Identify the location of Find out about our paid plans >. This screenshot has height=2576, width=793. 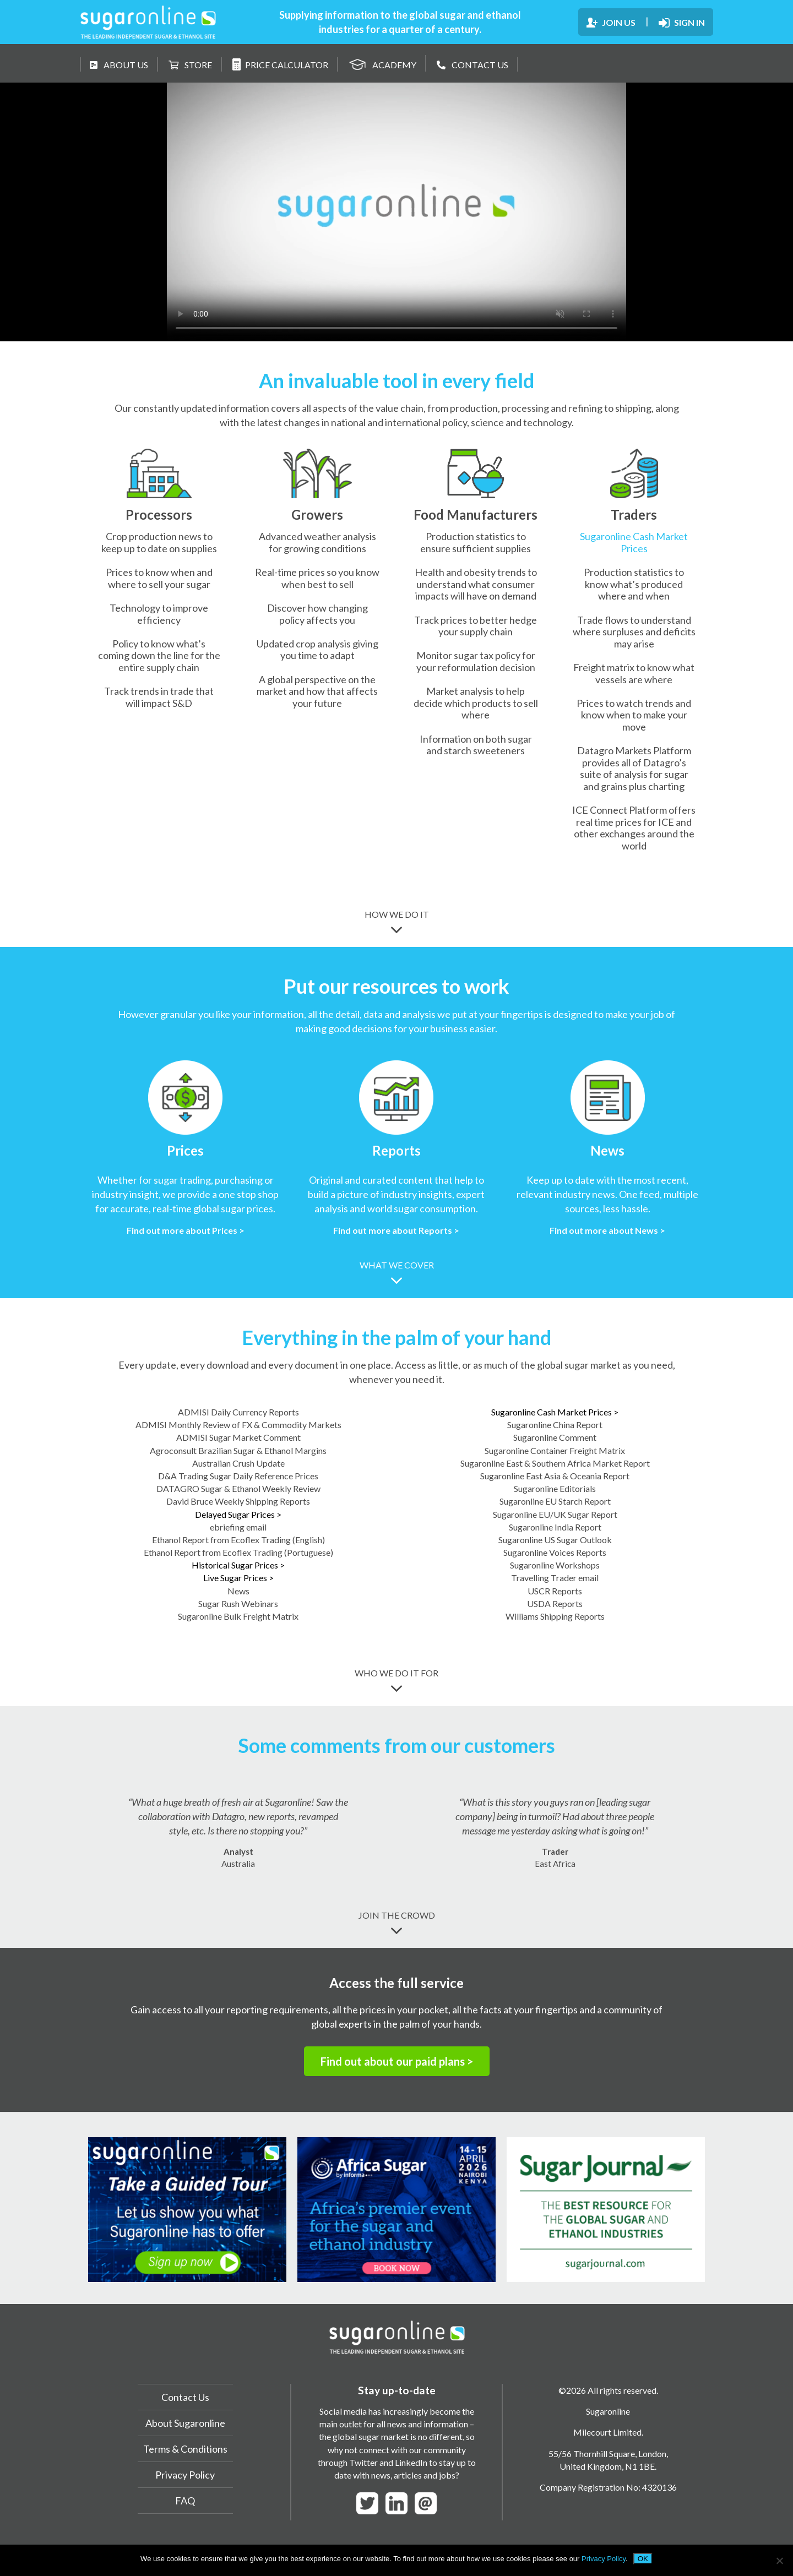
(397, 2061).